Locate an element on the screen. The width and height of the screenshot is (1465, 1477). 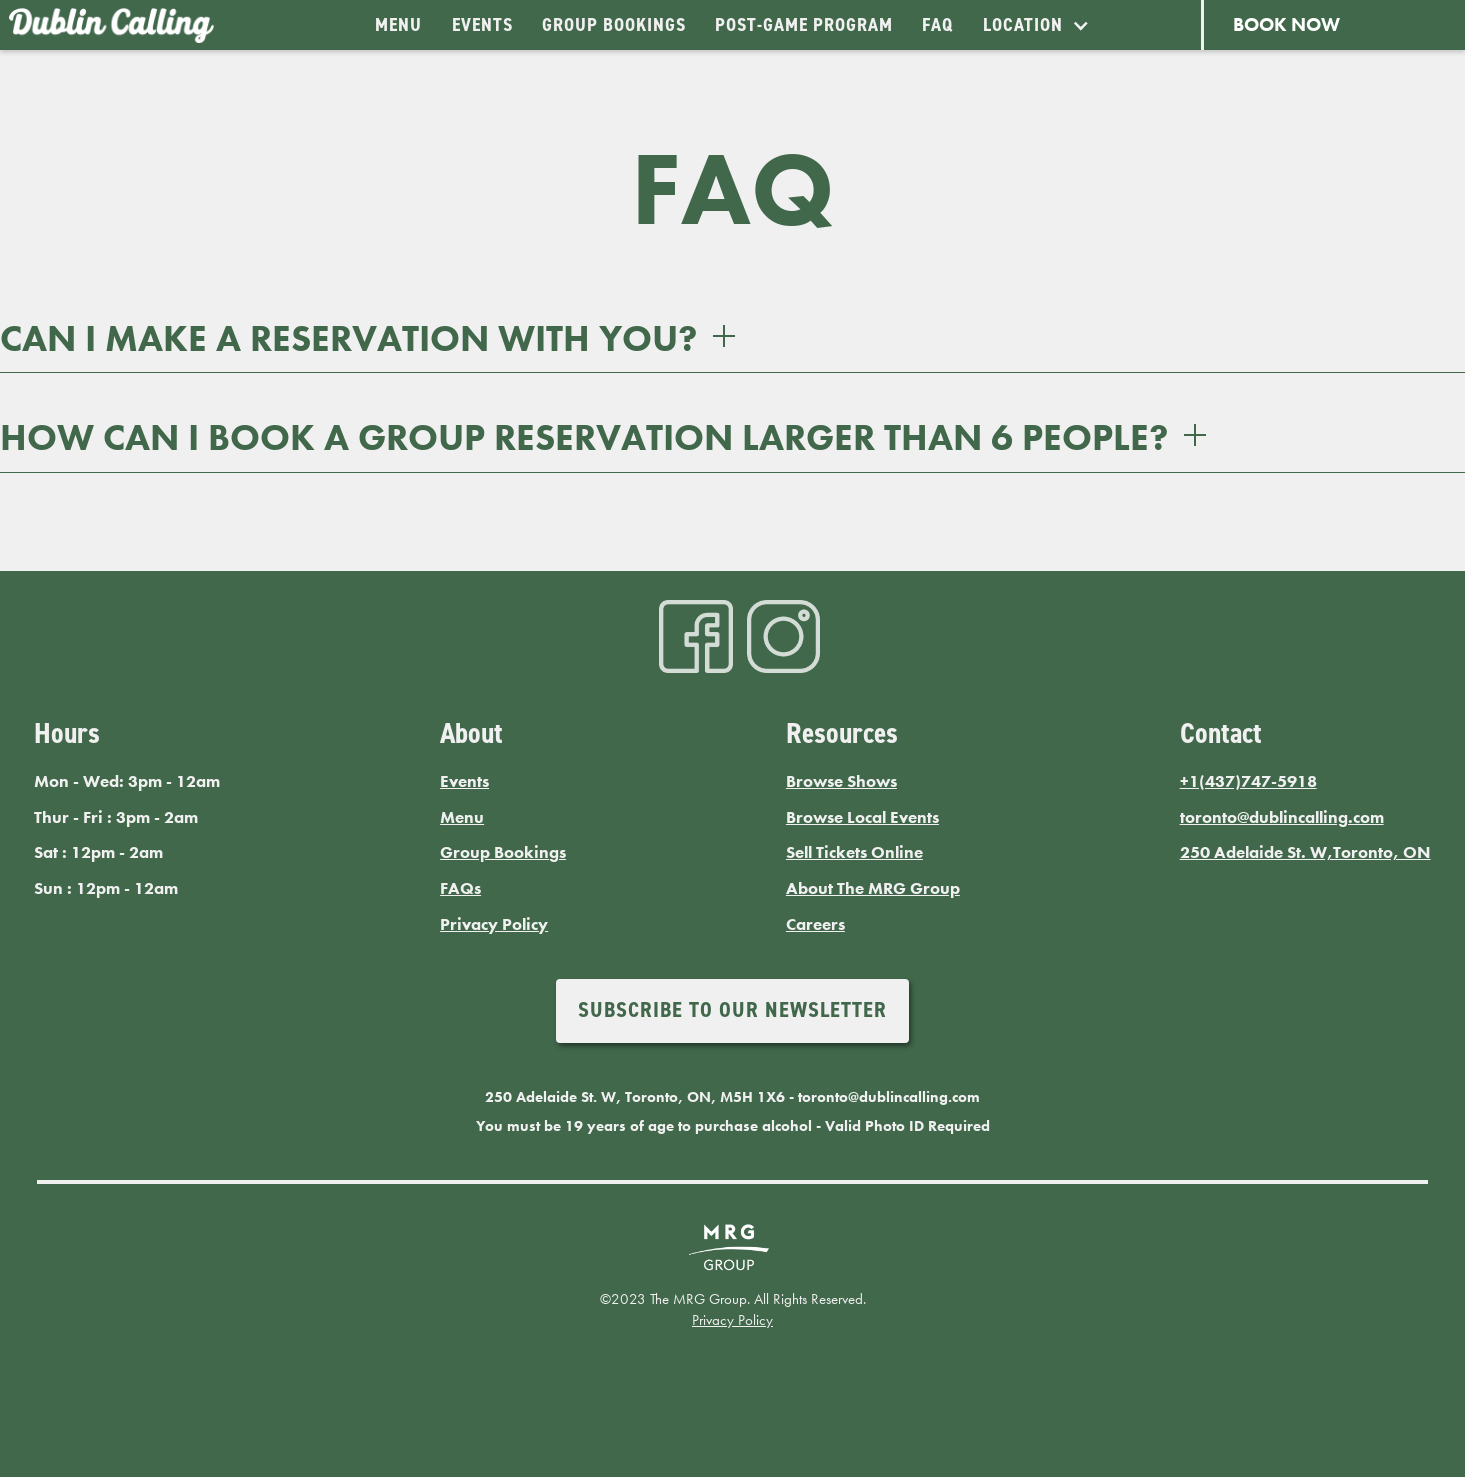
Subscribe to our newsletter is located at coordinates (732, 1009).